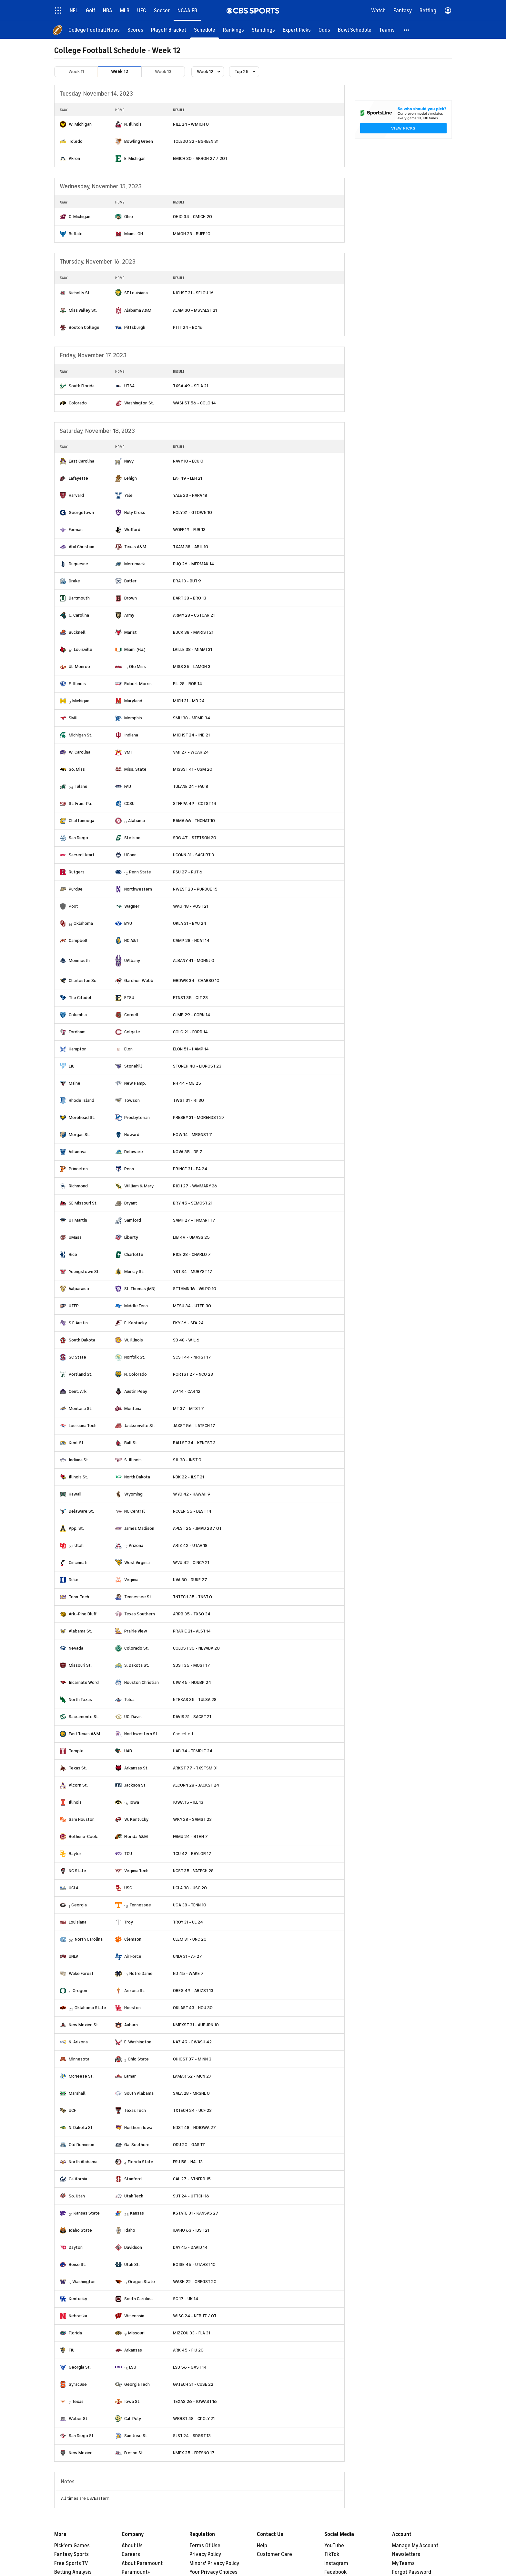 This screenshot has width=506, height=2576. Describe the element at coordinates (78, 2179) in the screenshot. I see `California` at that location.